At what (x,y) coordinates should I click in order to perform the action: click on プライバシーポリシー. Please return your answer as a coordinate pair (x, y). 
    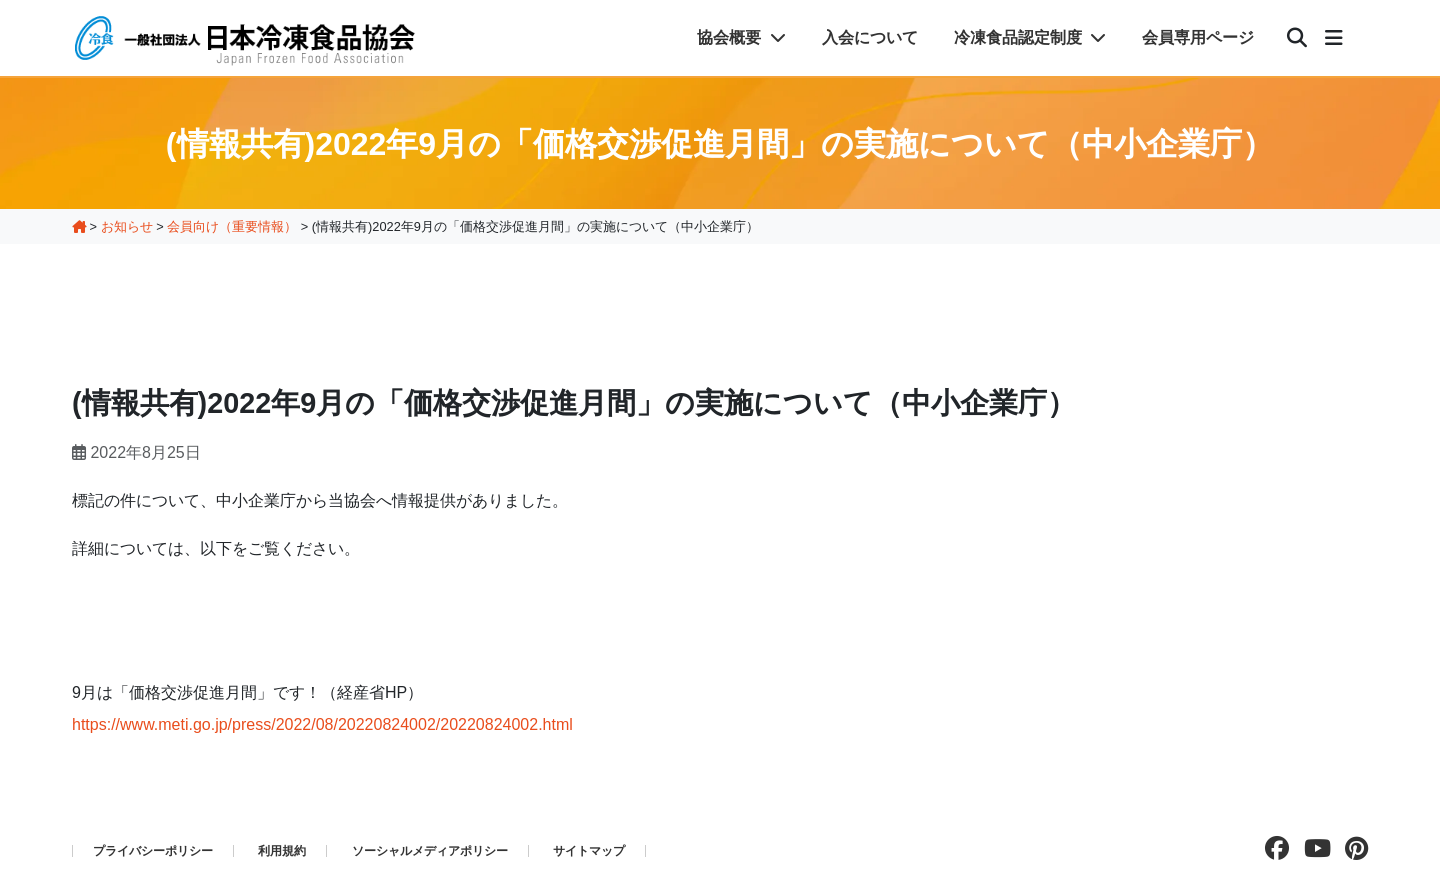
    Looking at the image, I should click on (153, 851).